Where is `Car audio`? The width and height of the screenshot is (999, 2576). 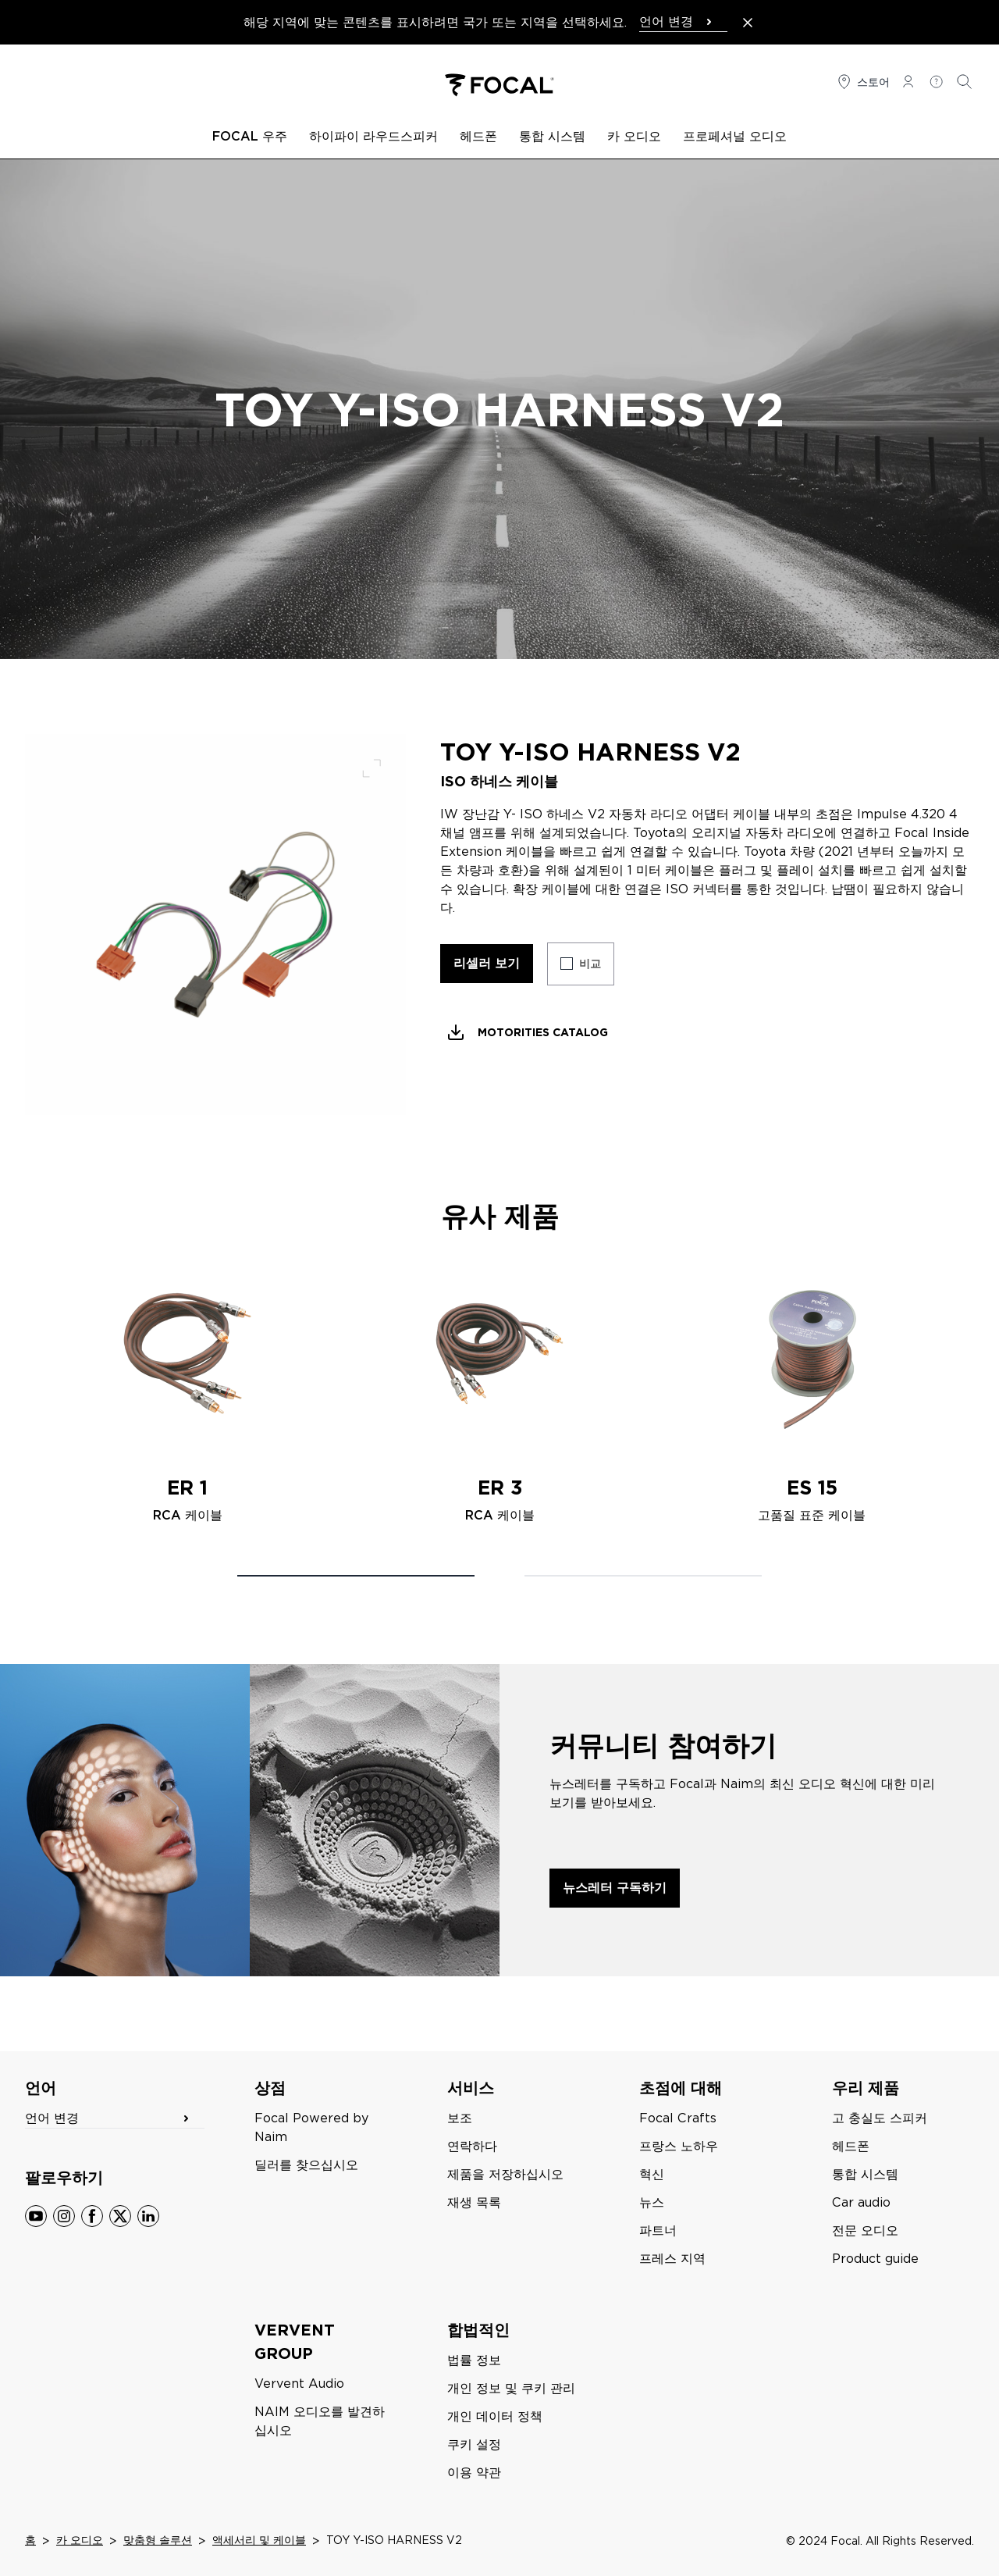 Car audio is located at coordinates (861, 2202).